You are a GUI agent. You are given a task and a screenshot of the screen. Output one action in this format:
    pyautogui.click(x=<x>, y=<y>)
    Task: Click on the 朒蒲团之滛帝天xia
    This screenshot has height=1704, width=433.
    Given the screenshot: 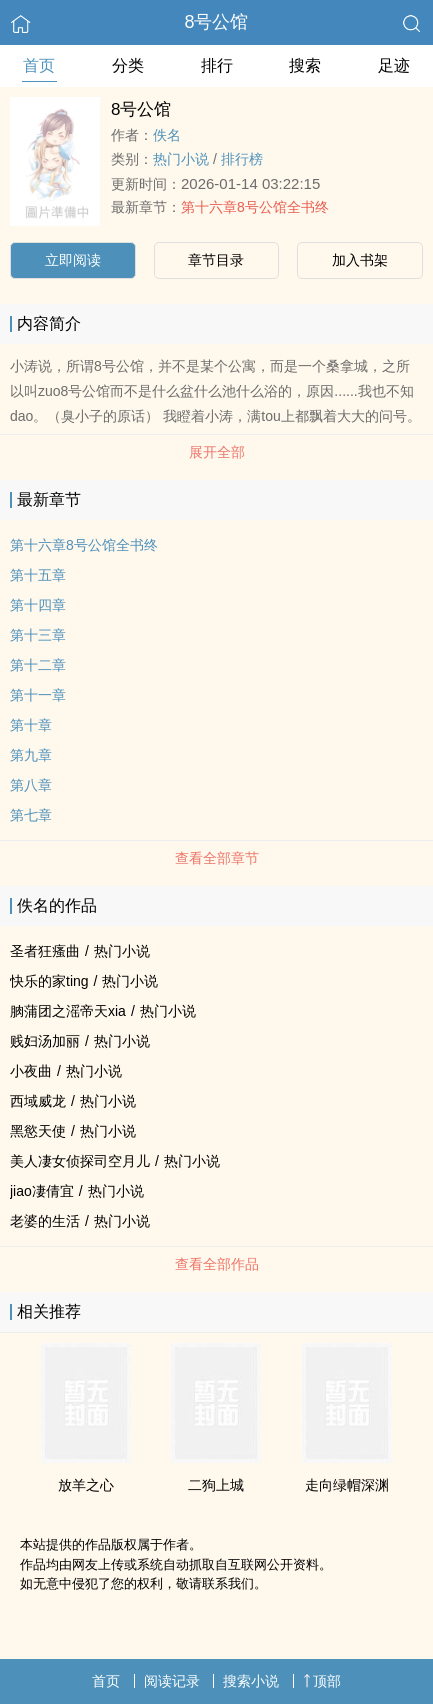 What is the action you would take?
    pyautogui.click(x=68, y=1011)
    